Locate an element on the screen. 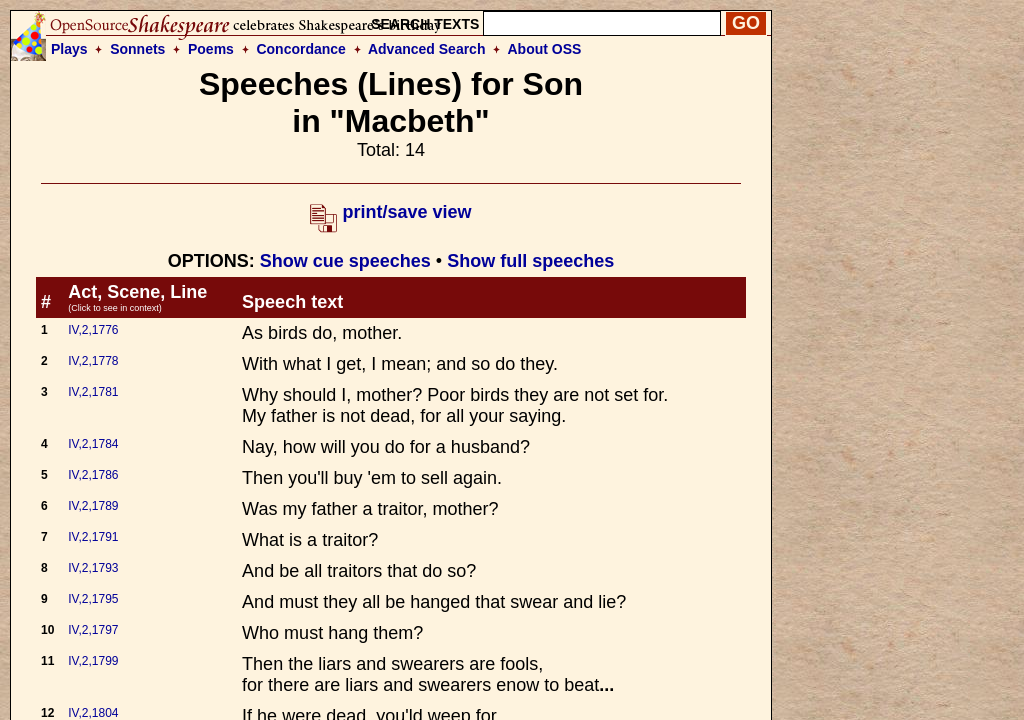 Image resolution: width=1024 pixels, height=720 pixels. IV,2,1789 is located at coordinates (93, 506).